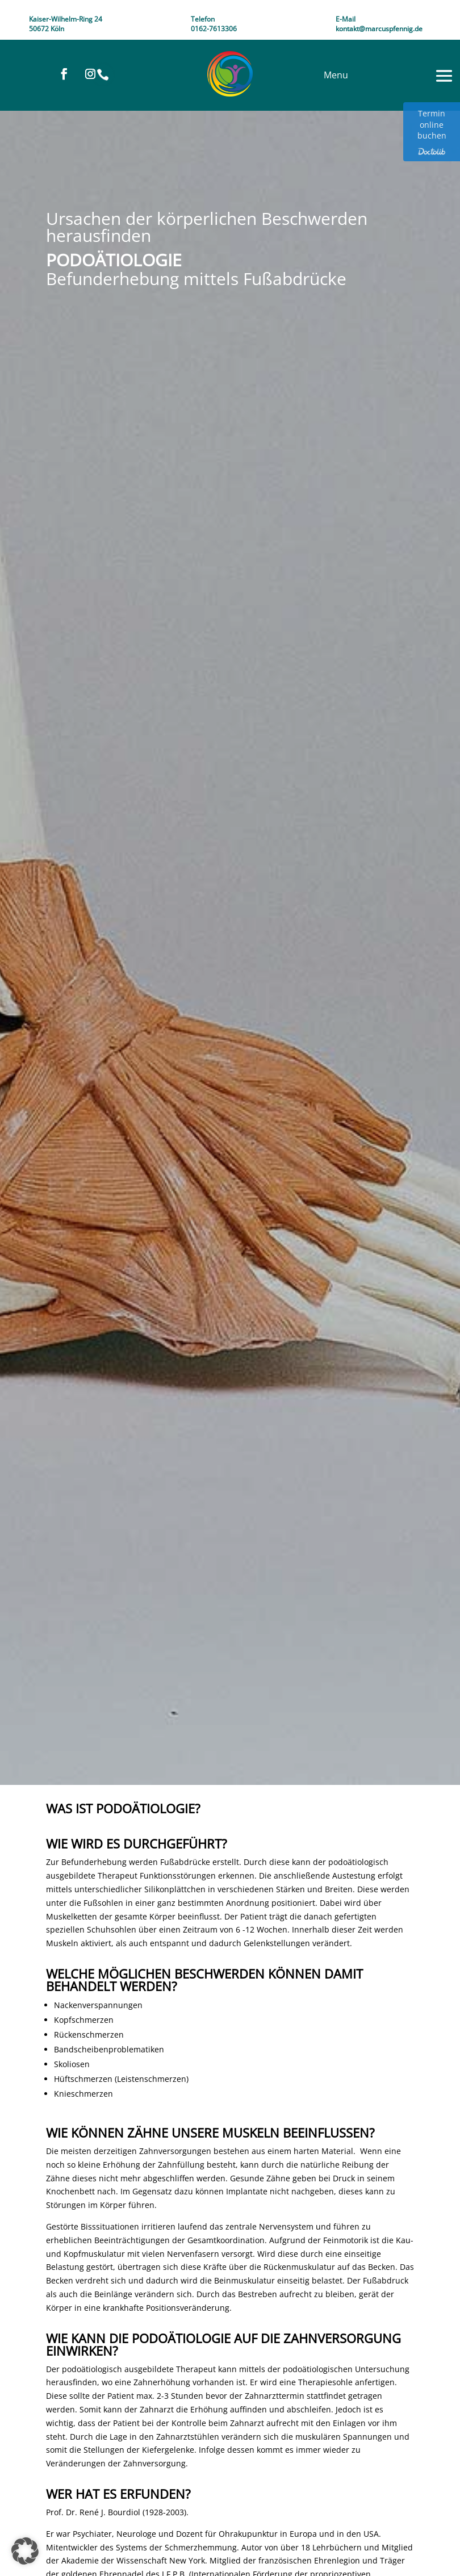 The image size is (460, 2576). What do you see at coordinates (379, 29) in the screenshot?
I see `kontakt@marcuspfennig.de` at bounding box center [379, 29].